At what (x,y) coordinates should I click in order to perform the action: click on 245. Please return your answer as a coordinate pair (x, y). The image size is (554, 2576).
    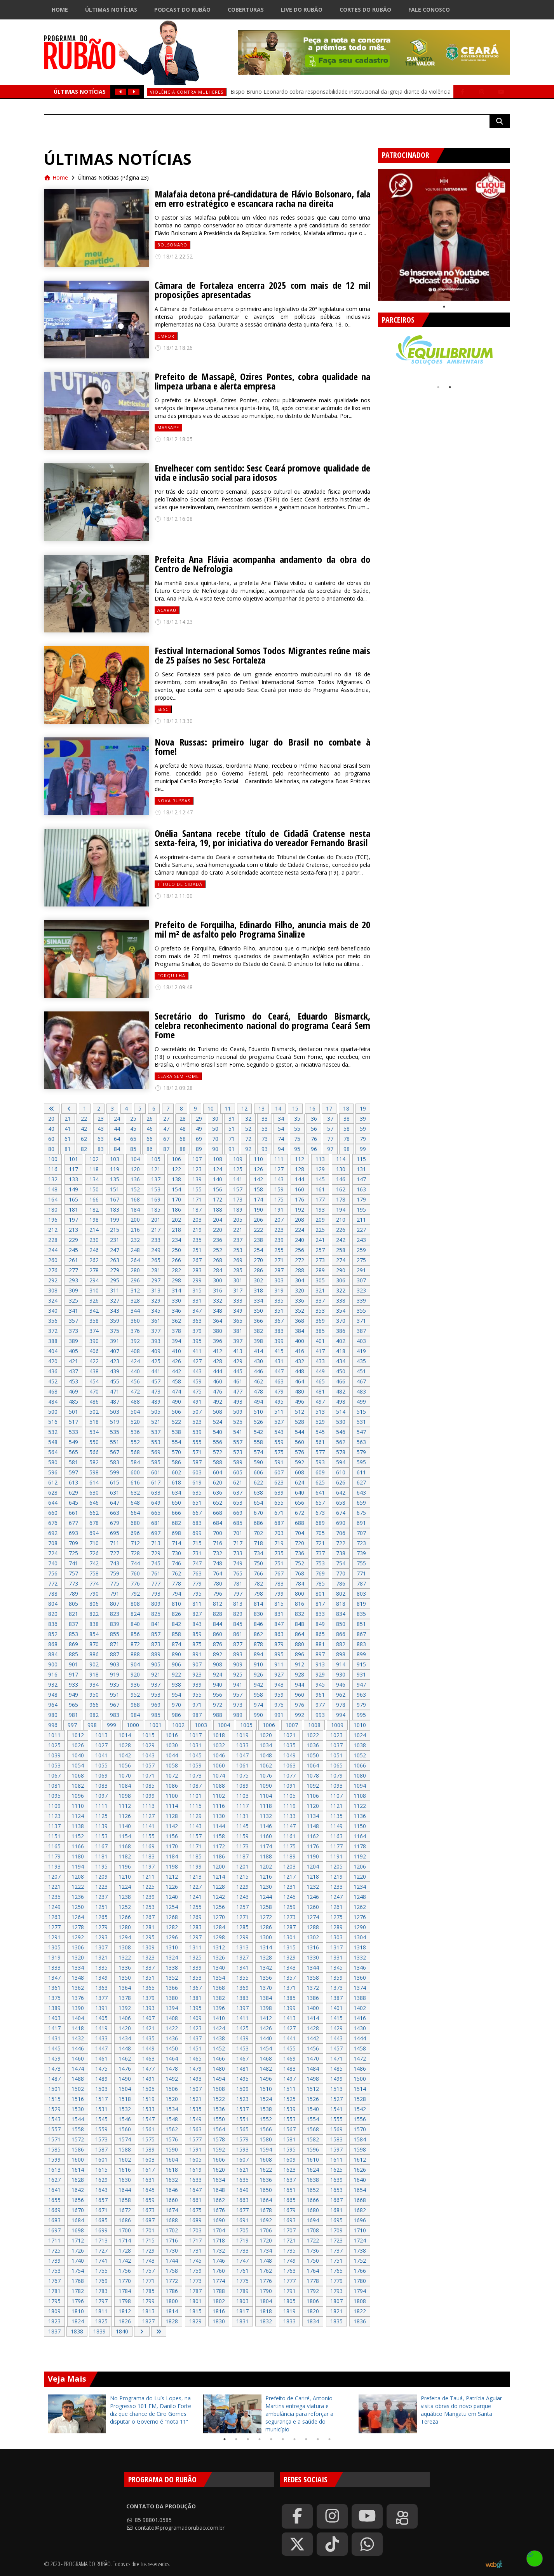
    Looking at the image, I should click on (73, 1250).